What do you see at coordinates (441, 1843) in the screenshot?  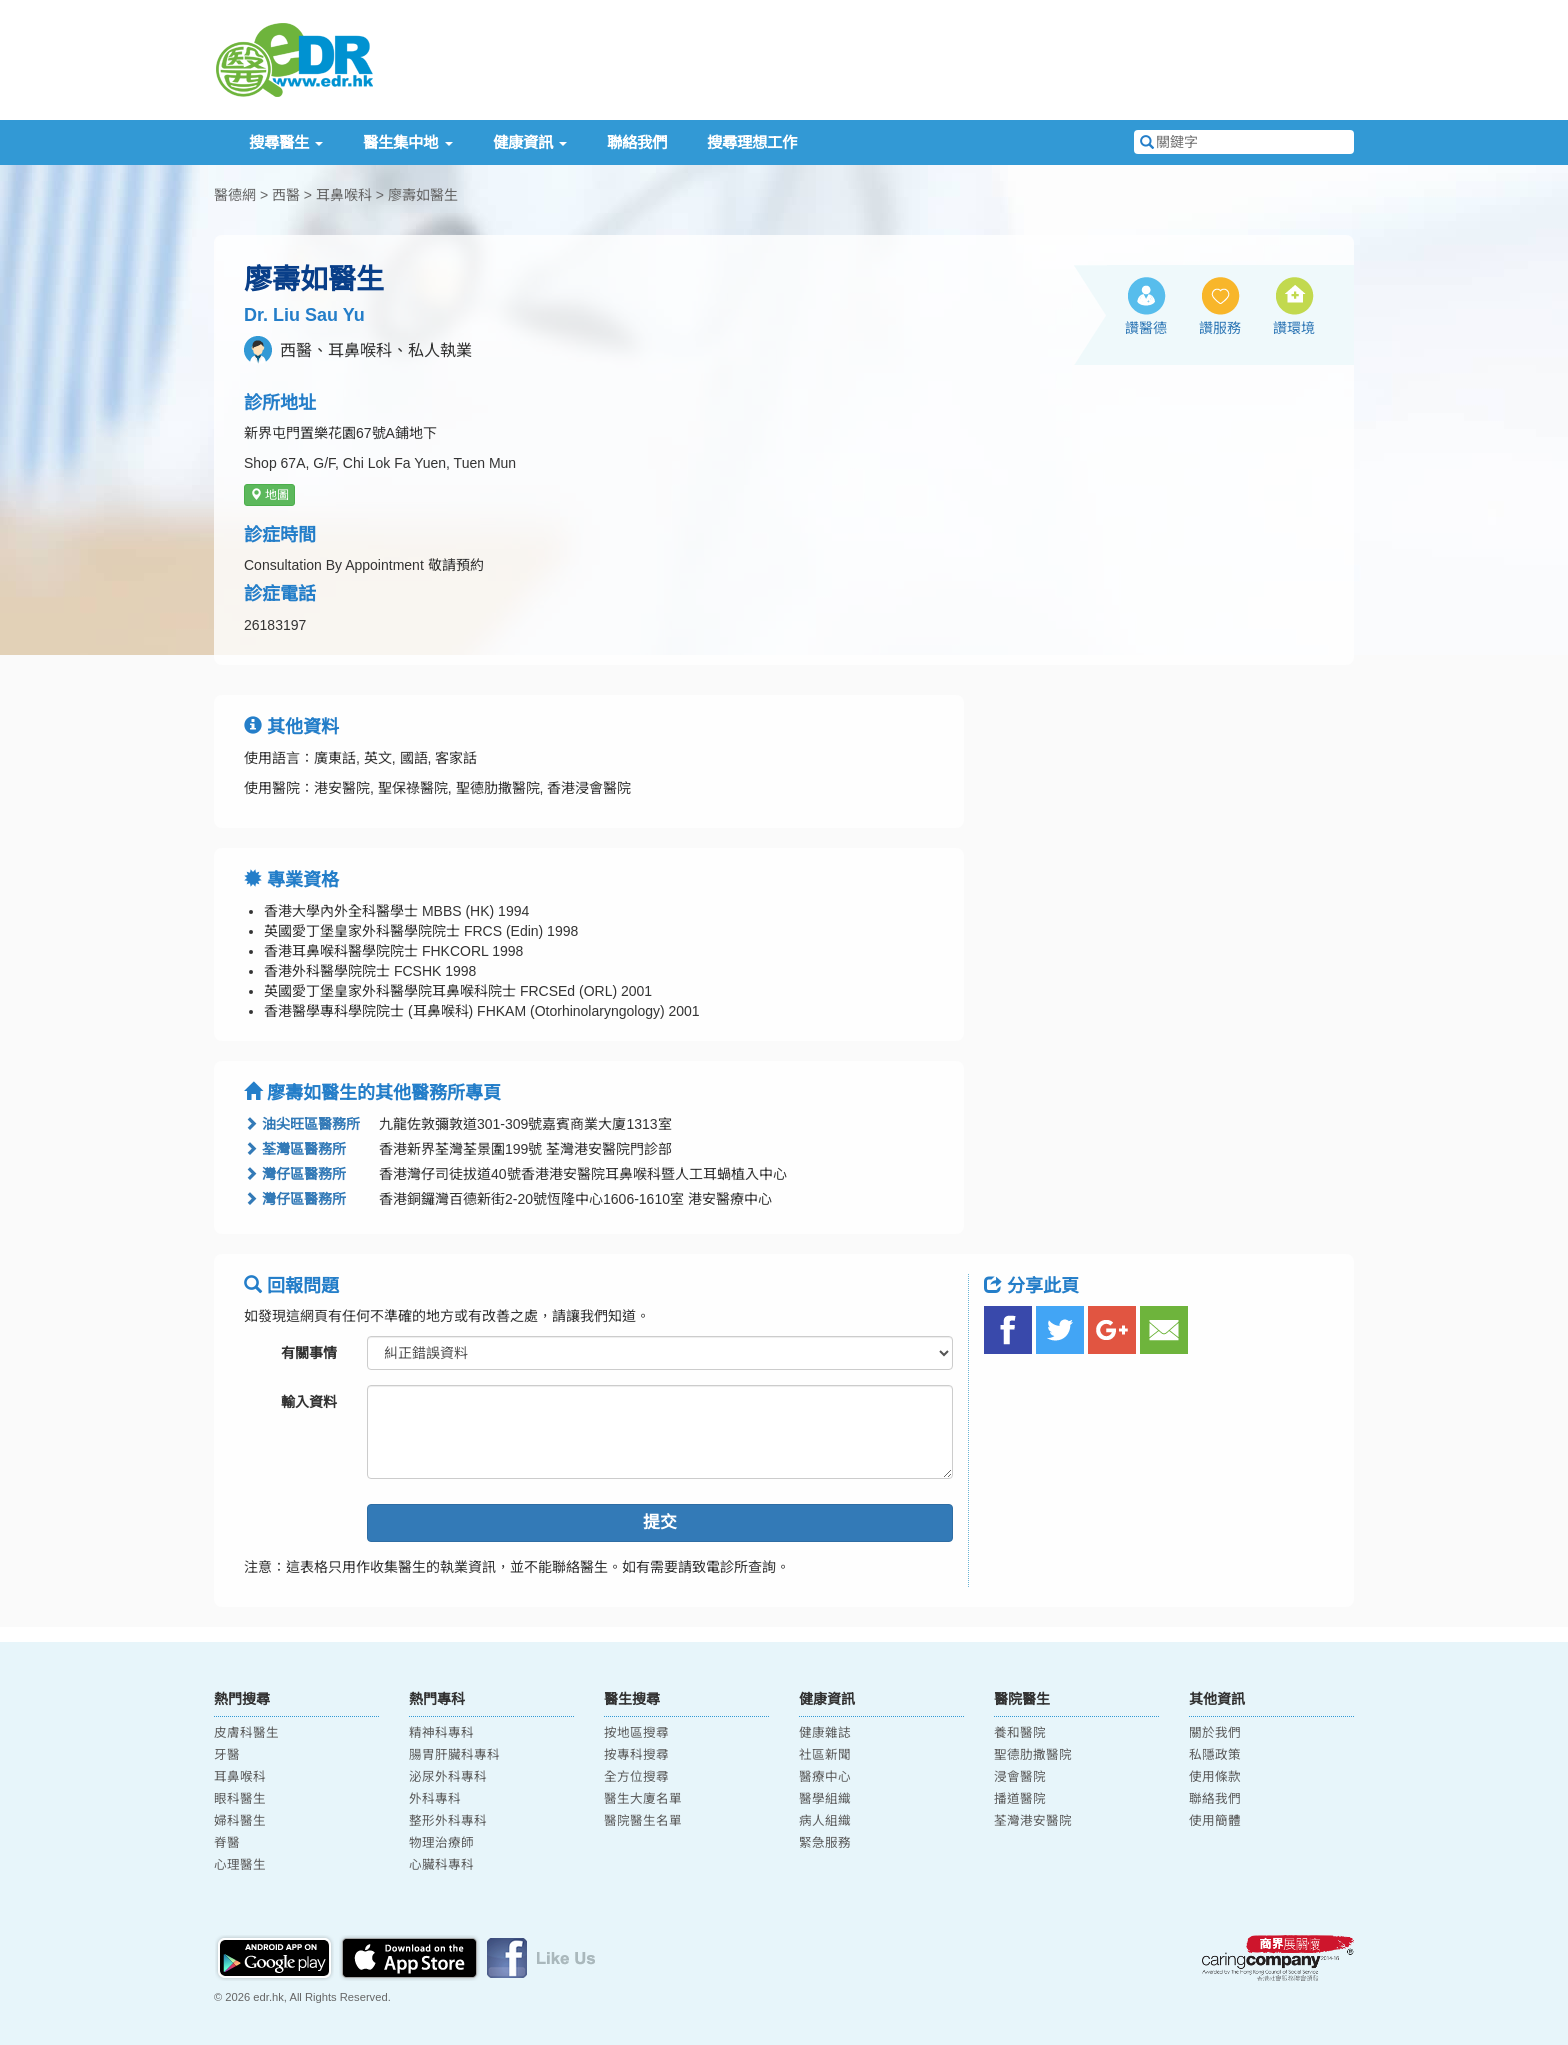 I see `物理治療師` at bounding box center [441, 1843].